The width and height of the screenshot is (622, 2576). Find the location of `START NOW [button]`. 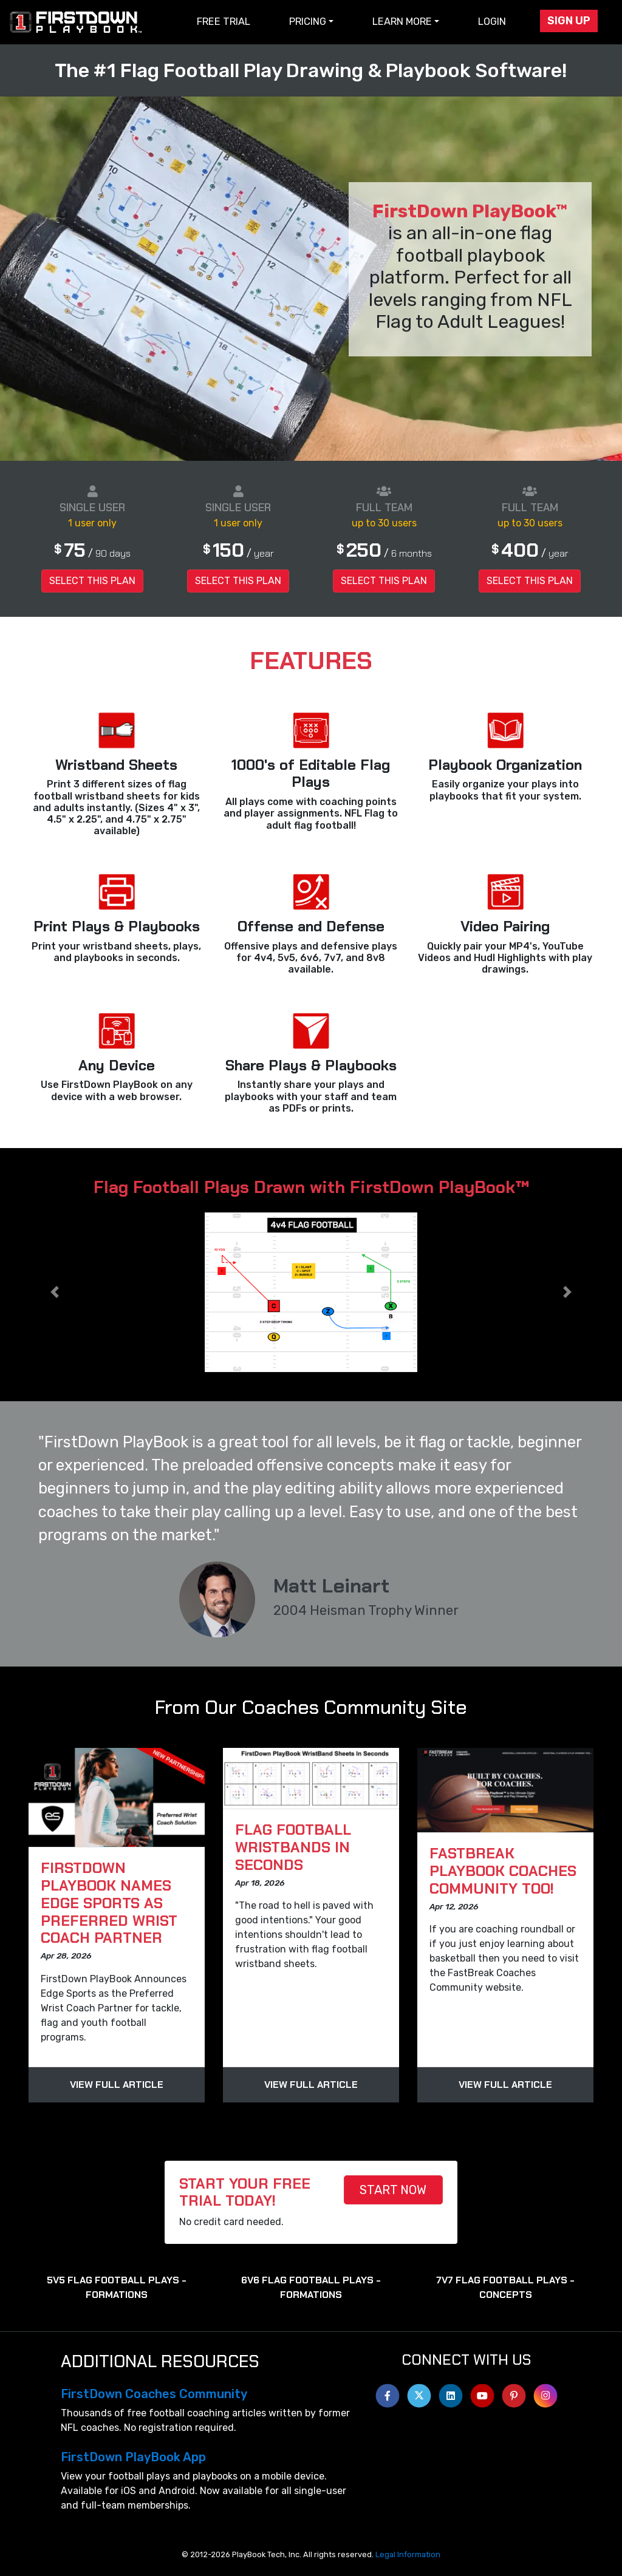

START NOW [button] is located at coordinates (393, 2190).